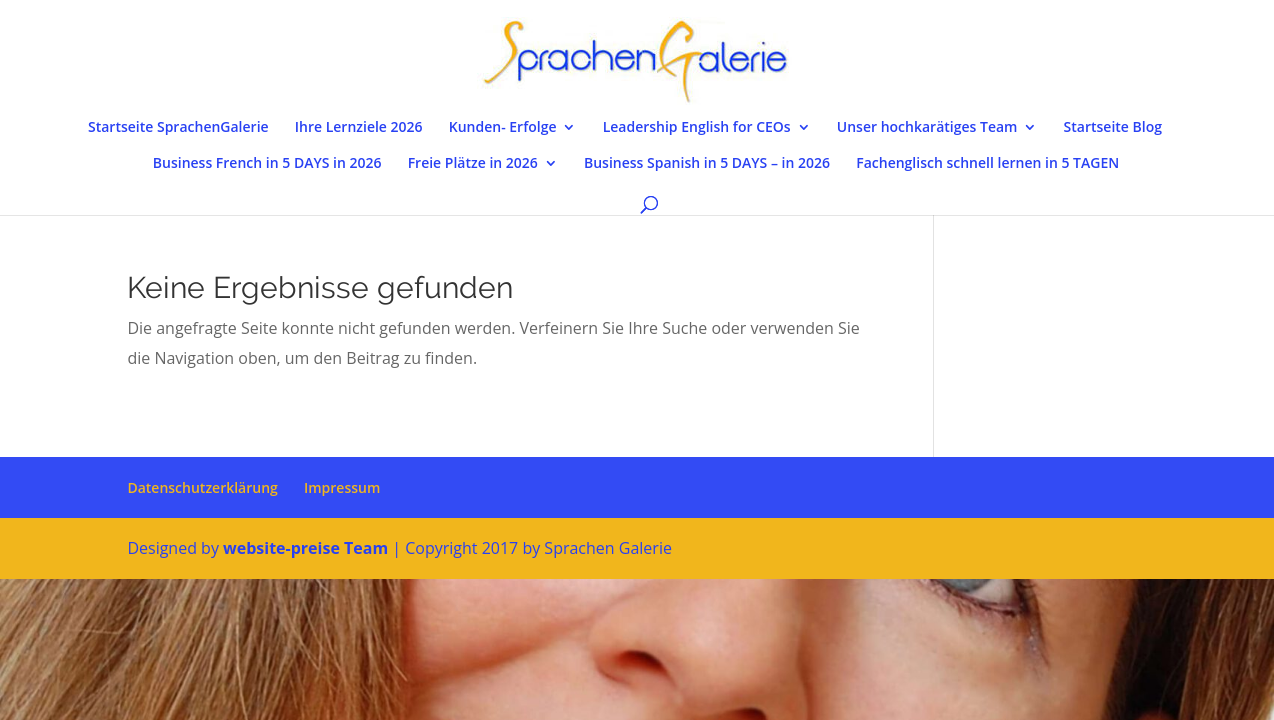 Image resolution: width=1274 pixels, height=720 pixels. What do you see at coordinates (927, 128) in the screenshot?
I see `Unser hochkarätiges Team` at bounding box center [927, 128].